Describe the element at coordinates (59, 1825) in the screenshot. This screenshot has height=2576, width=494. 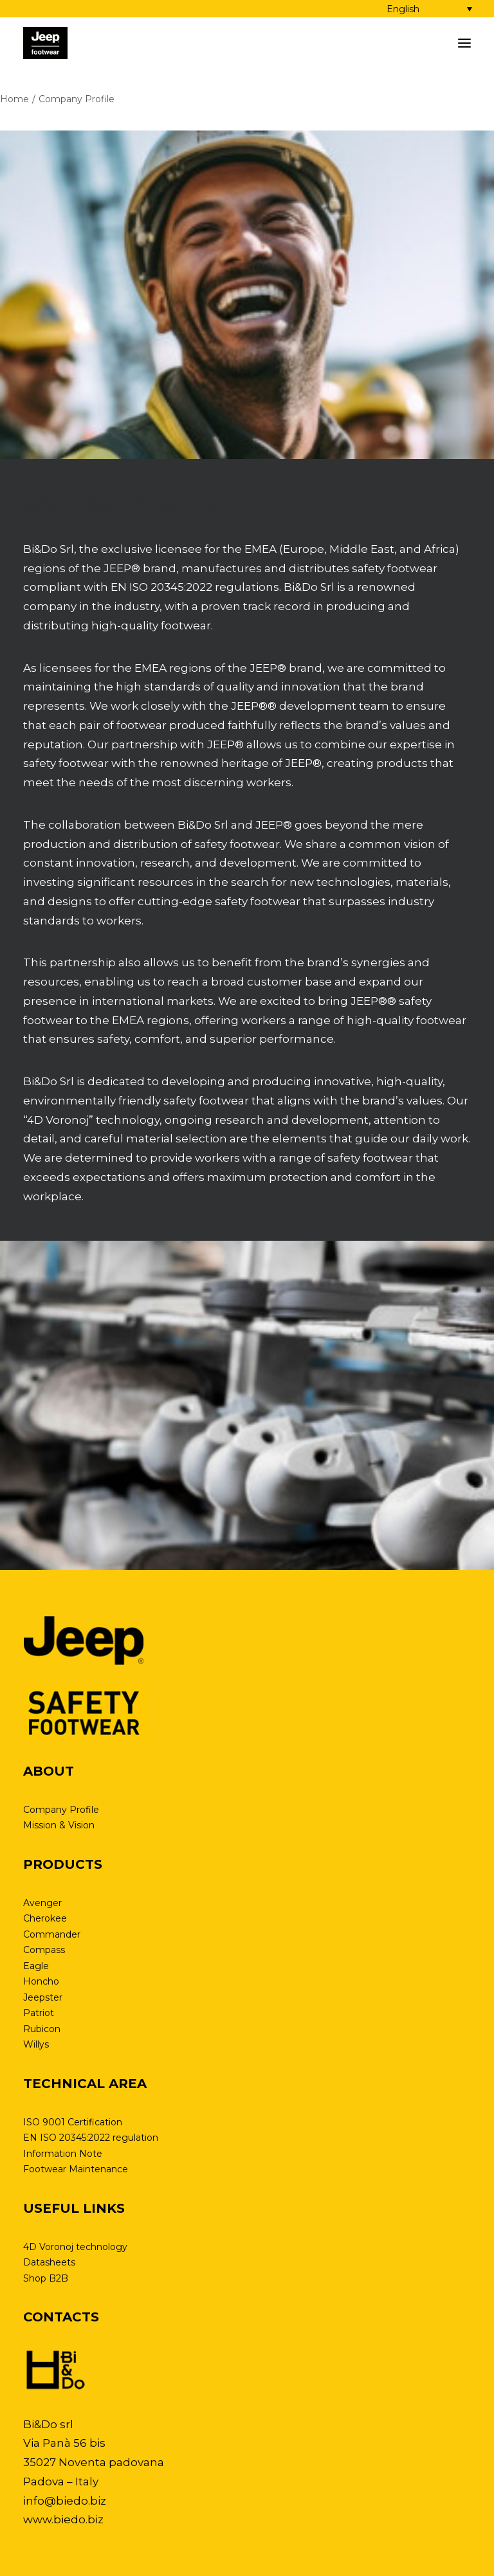
I see `Mission & Vision` at that location.